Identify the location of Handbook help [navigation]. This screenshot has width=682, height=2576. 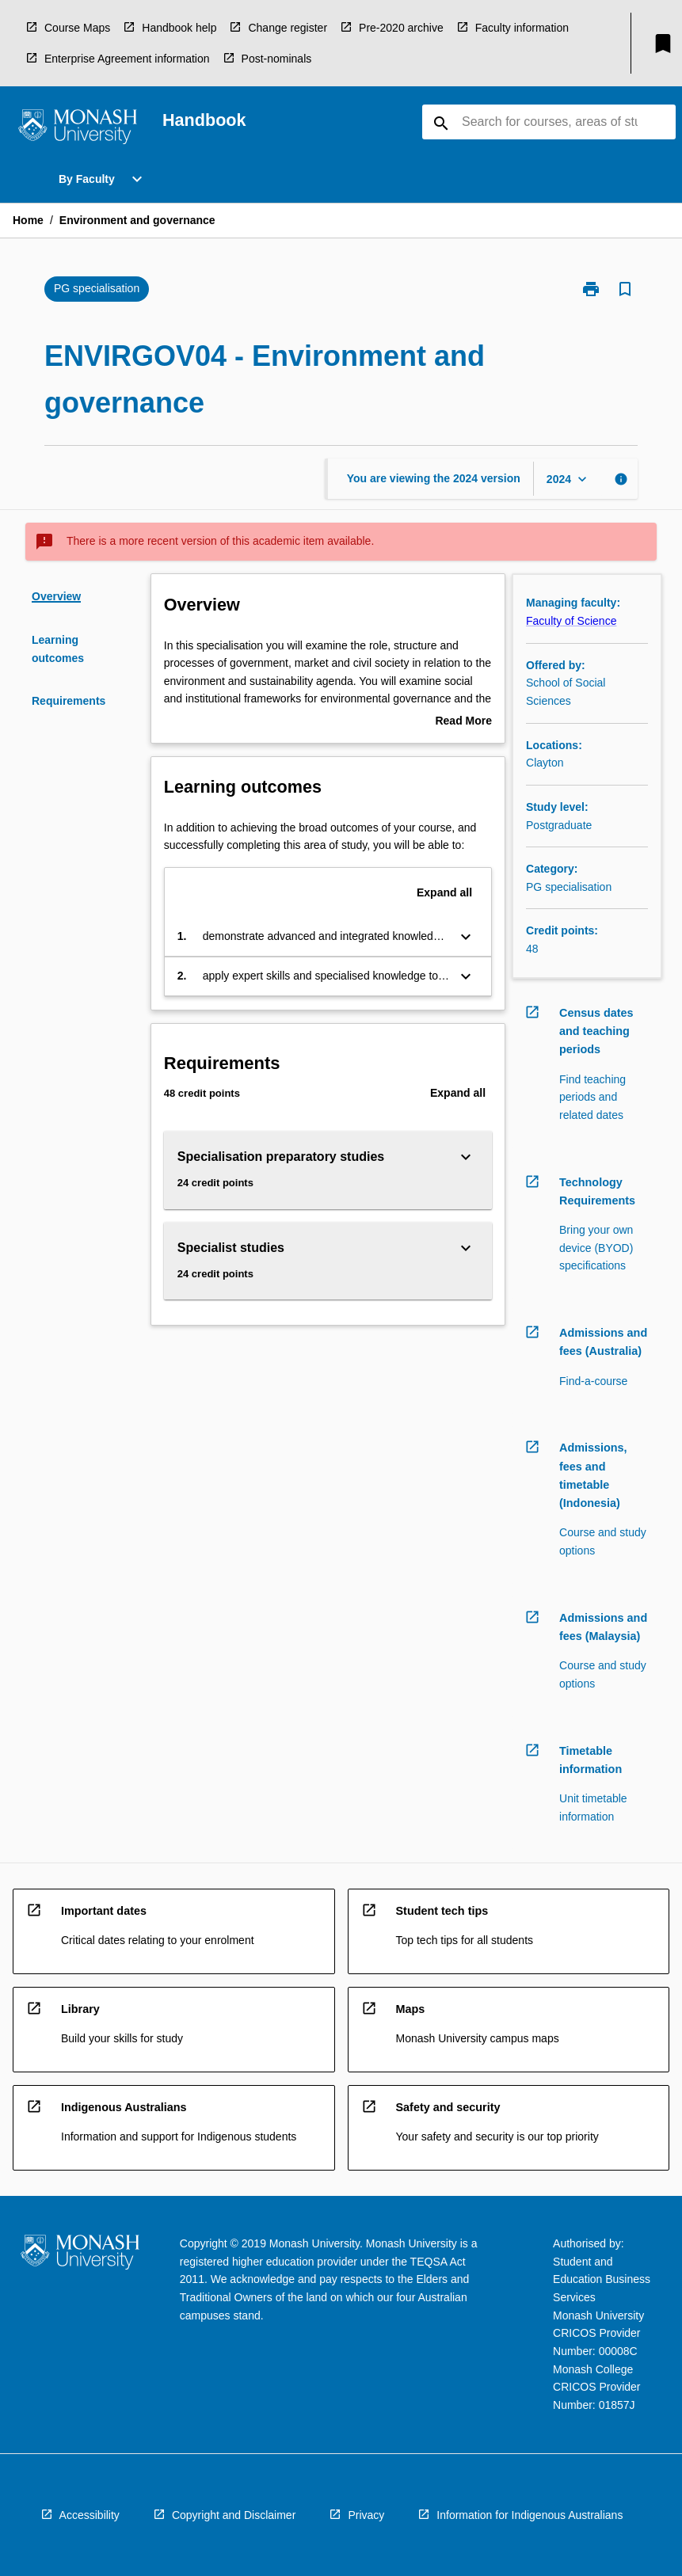
(179, 27).